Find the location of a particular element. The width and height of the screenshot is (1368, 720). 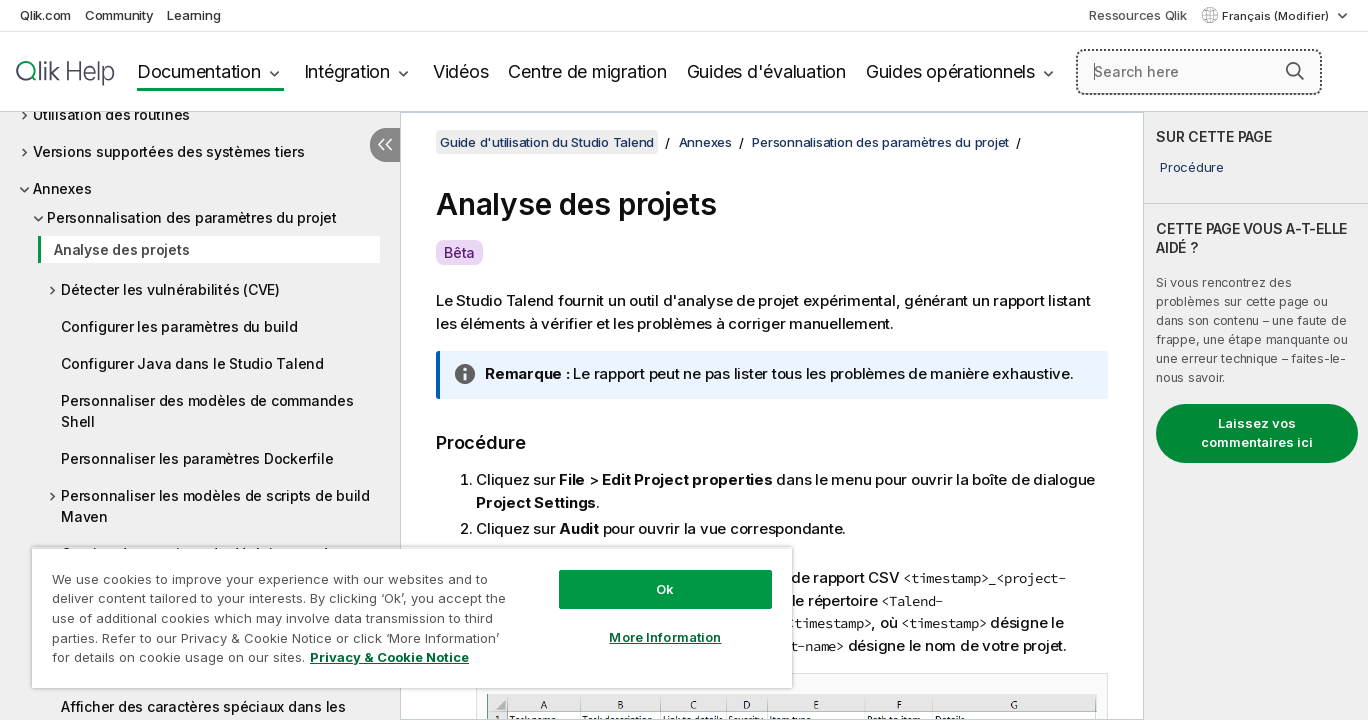

Personnaliser les modèles de scripts de build Maven is located at coordinates (215, 506).